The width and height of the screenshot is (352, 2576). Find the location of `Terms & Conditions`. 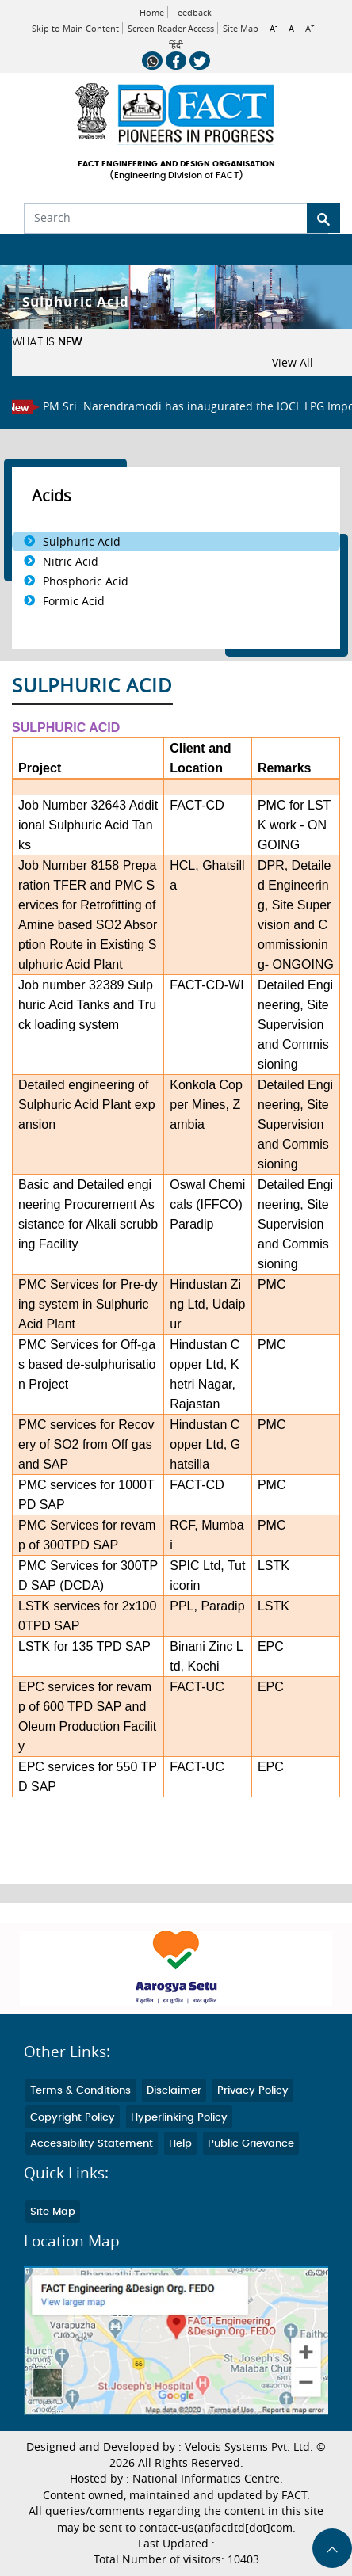

Terms & Conditions is located at coordinates (80, 2091).